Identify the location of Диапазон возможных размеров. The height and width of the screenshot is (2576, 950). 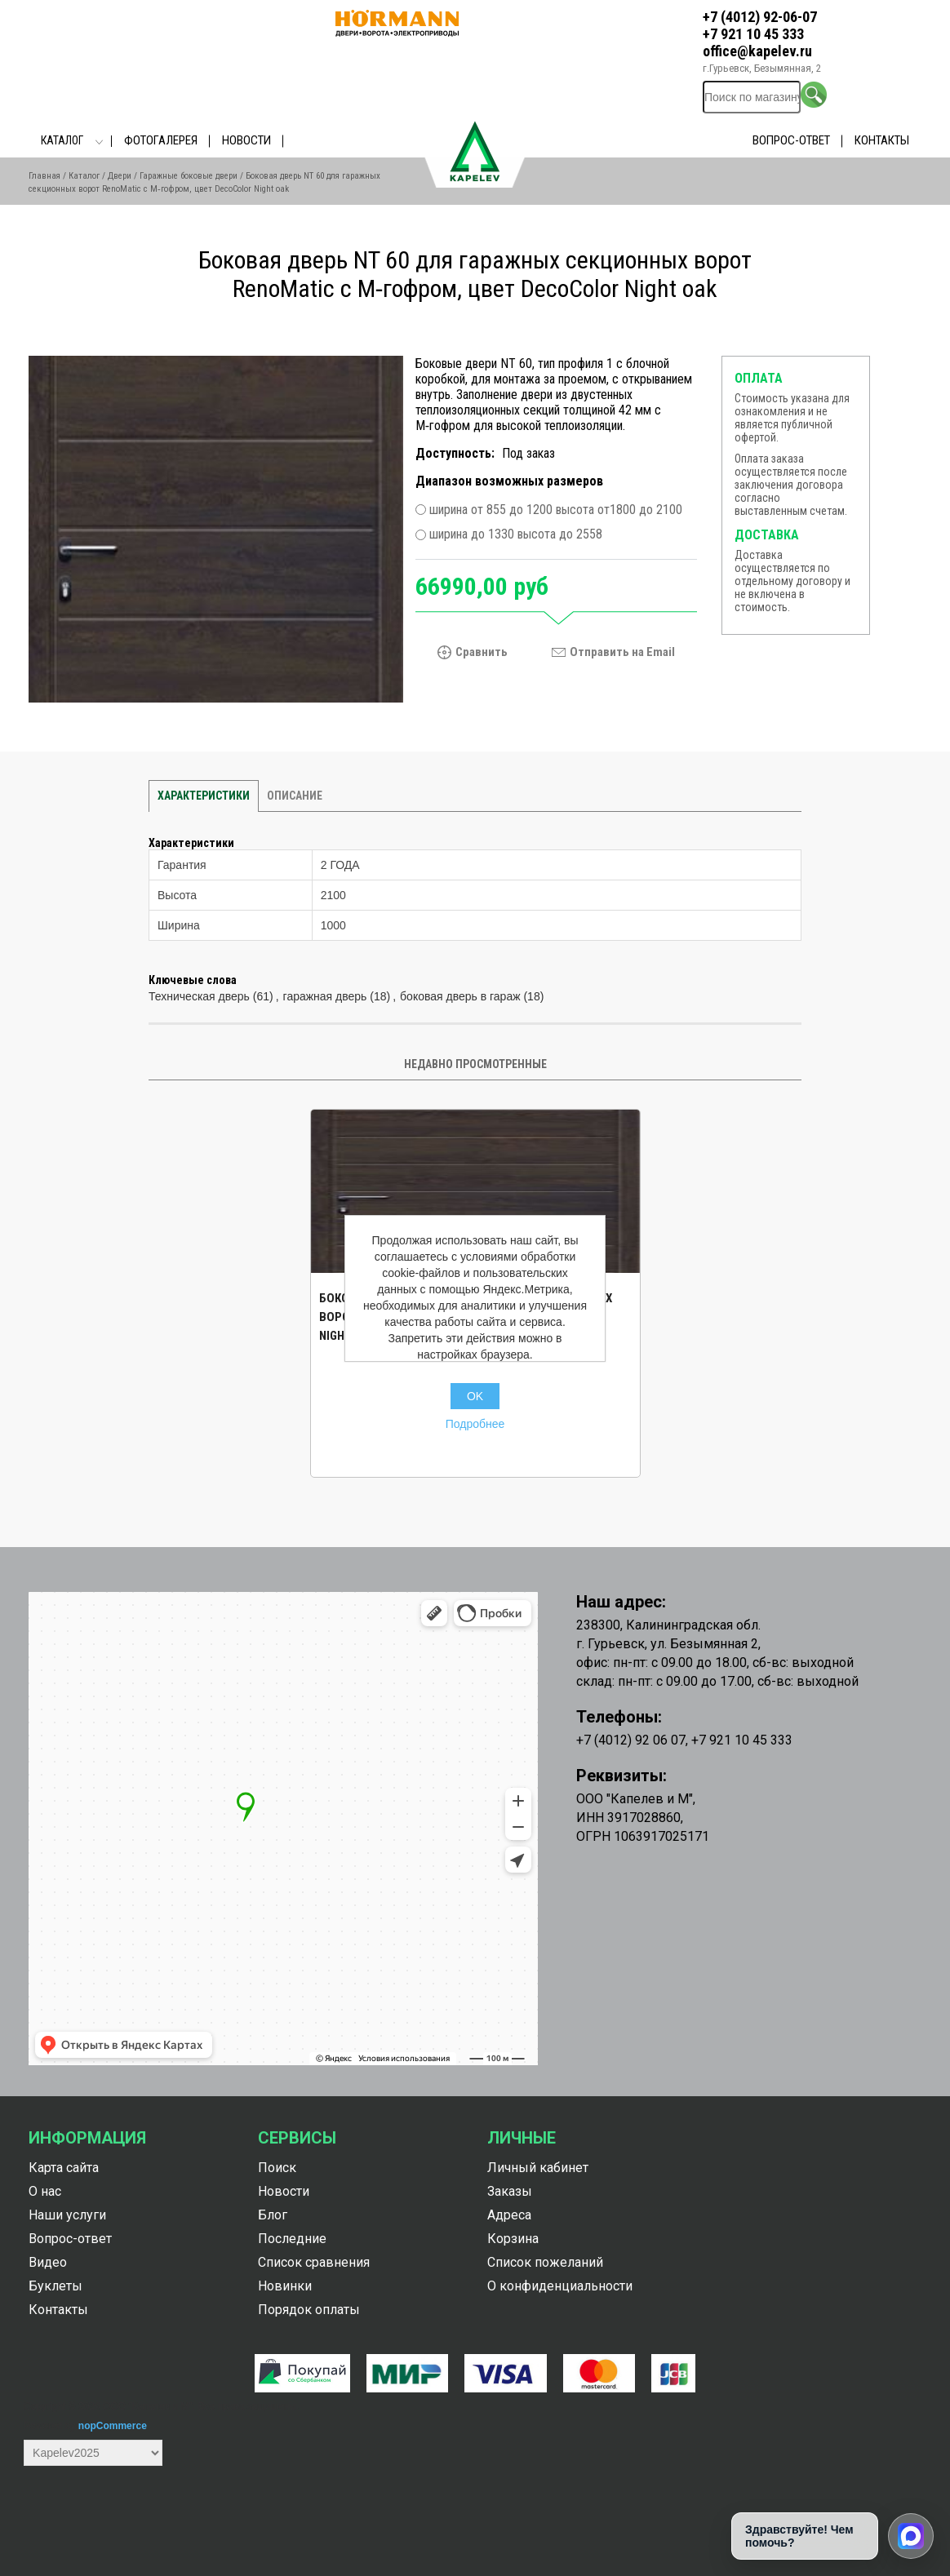
(509, 481).